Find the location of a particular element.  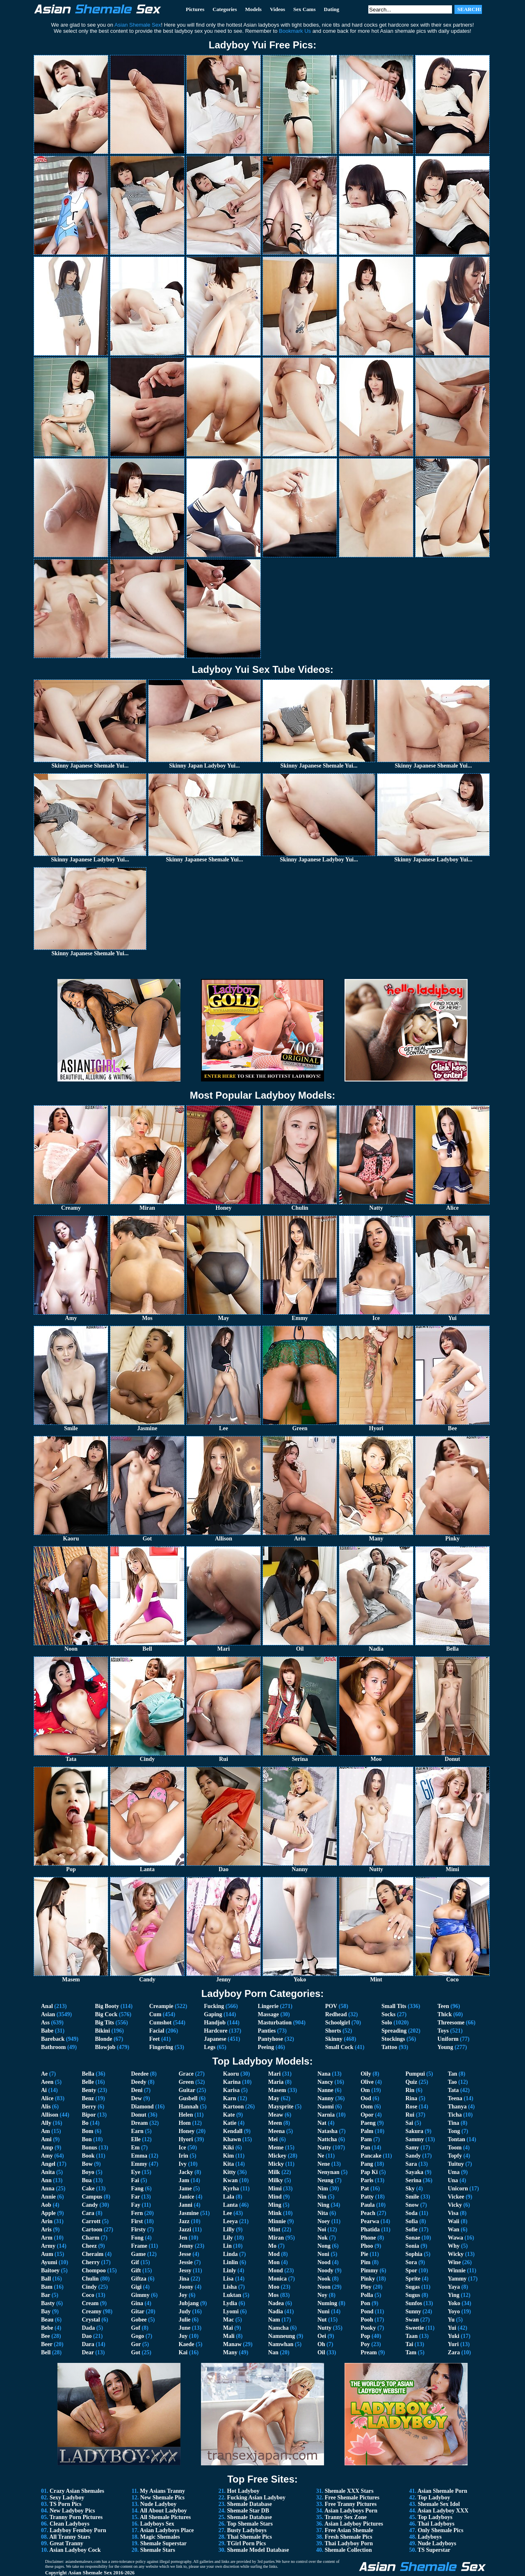

Schoolgirl is located at coordinates (337, 2022).